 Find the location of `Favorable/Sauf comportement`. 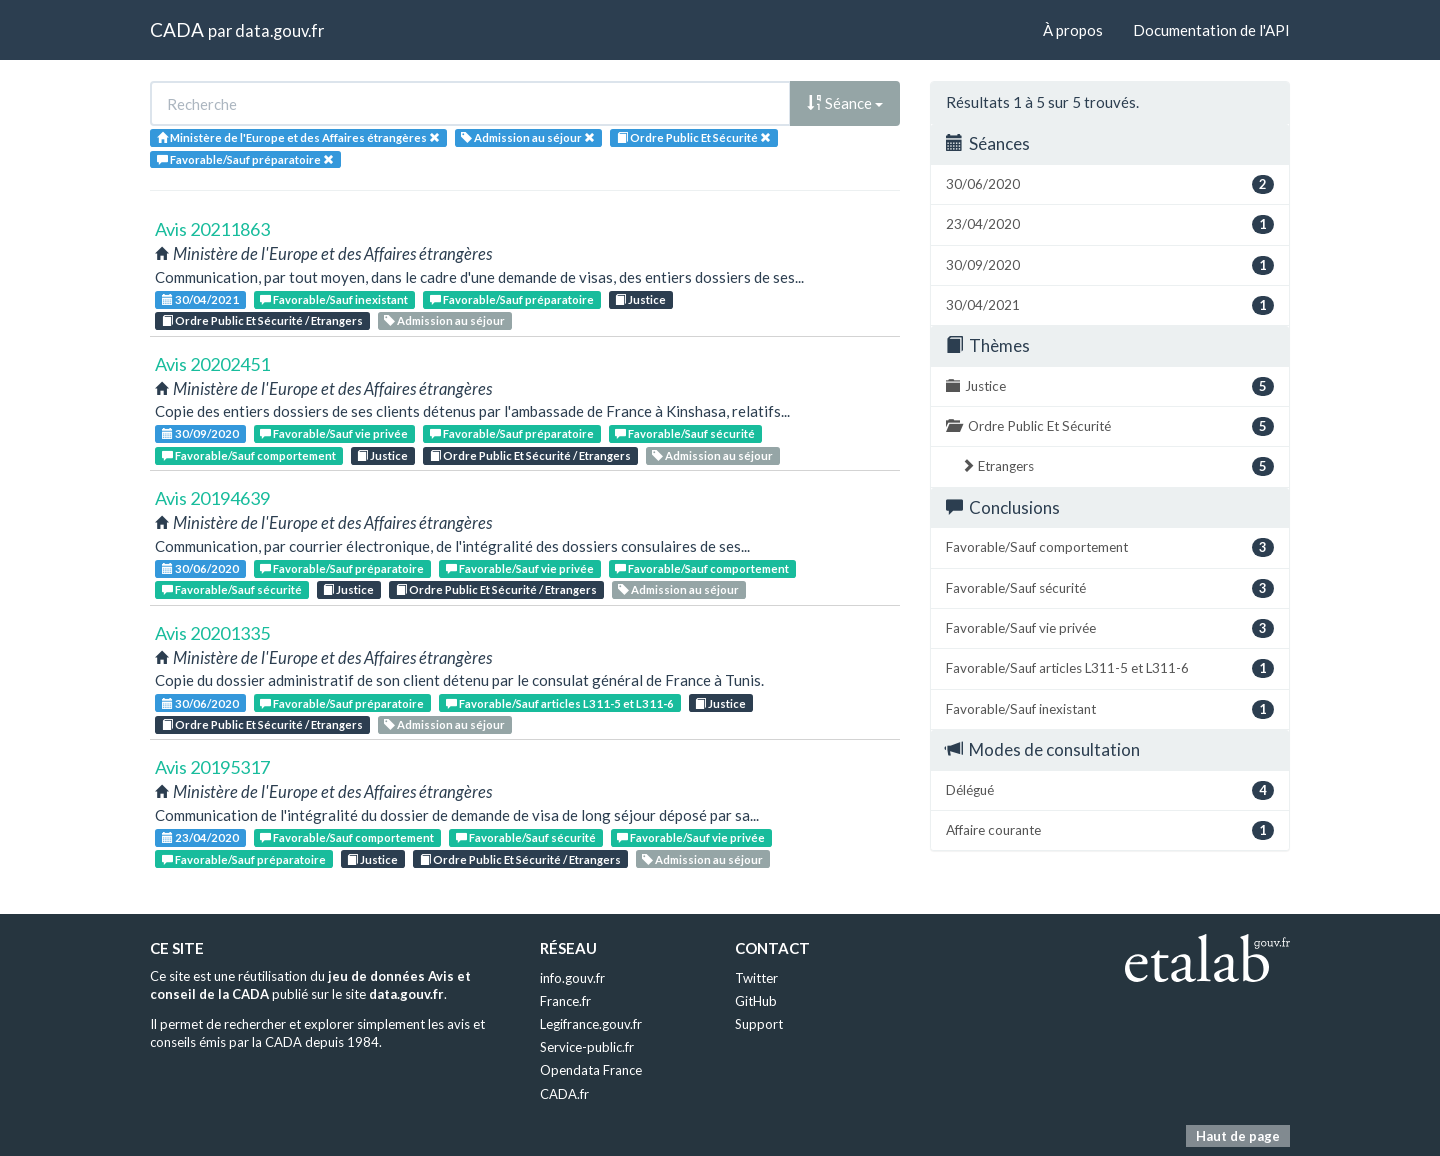

Favorable/Sauf comportement is located at coordinates (249, 455).